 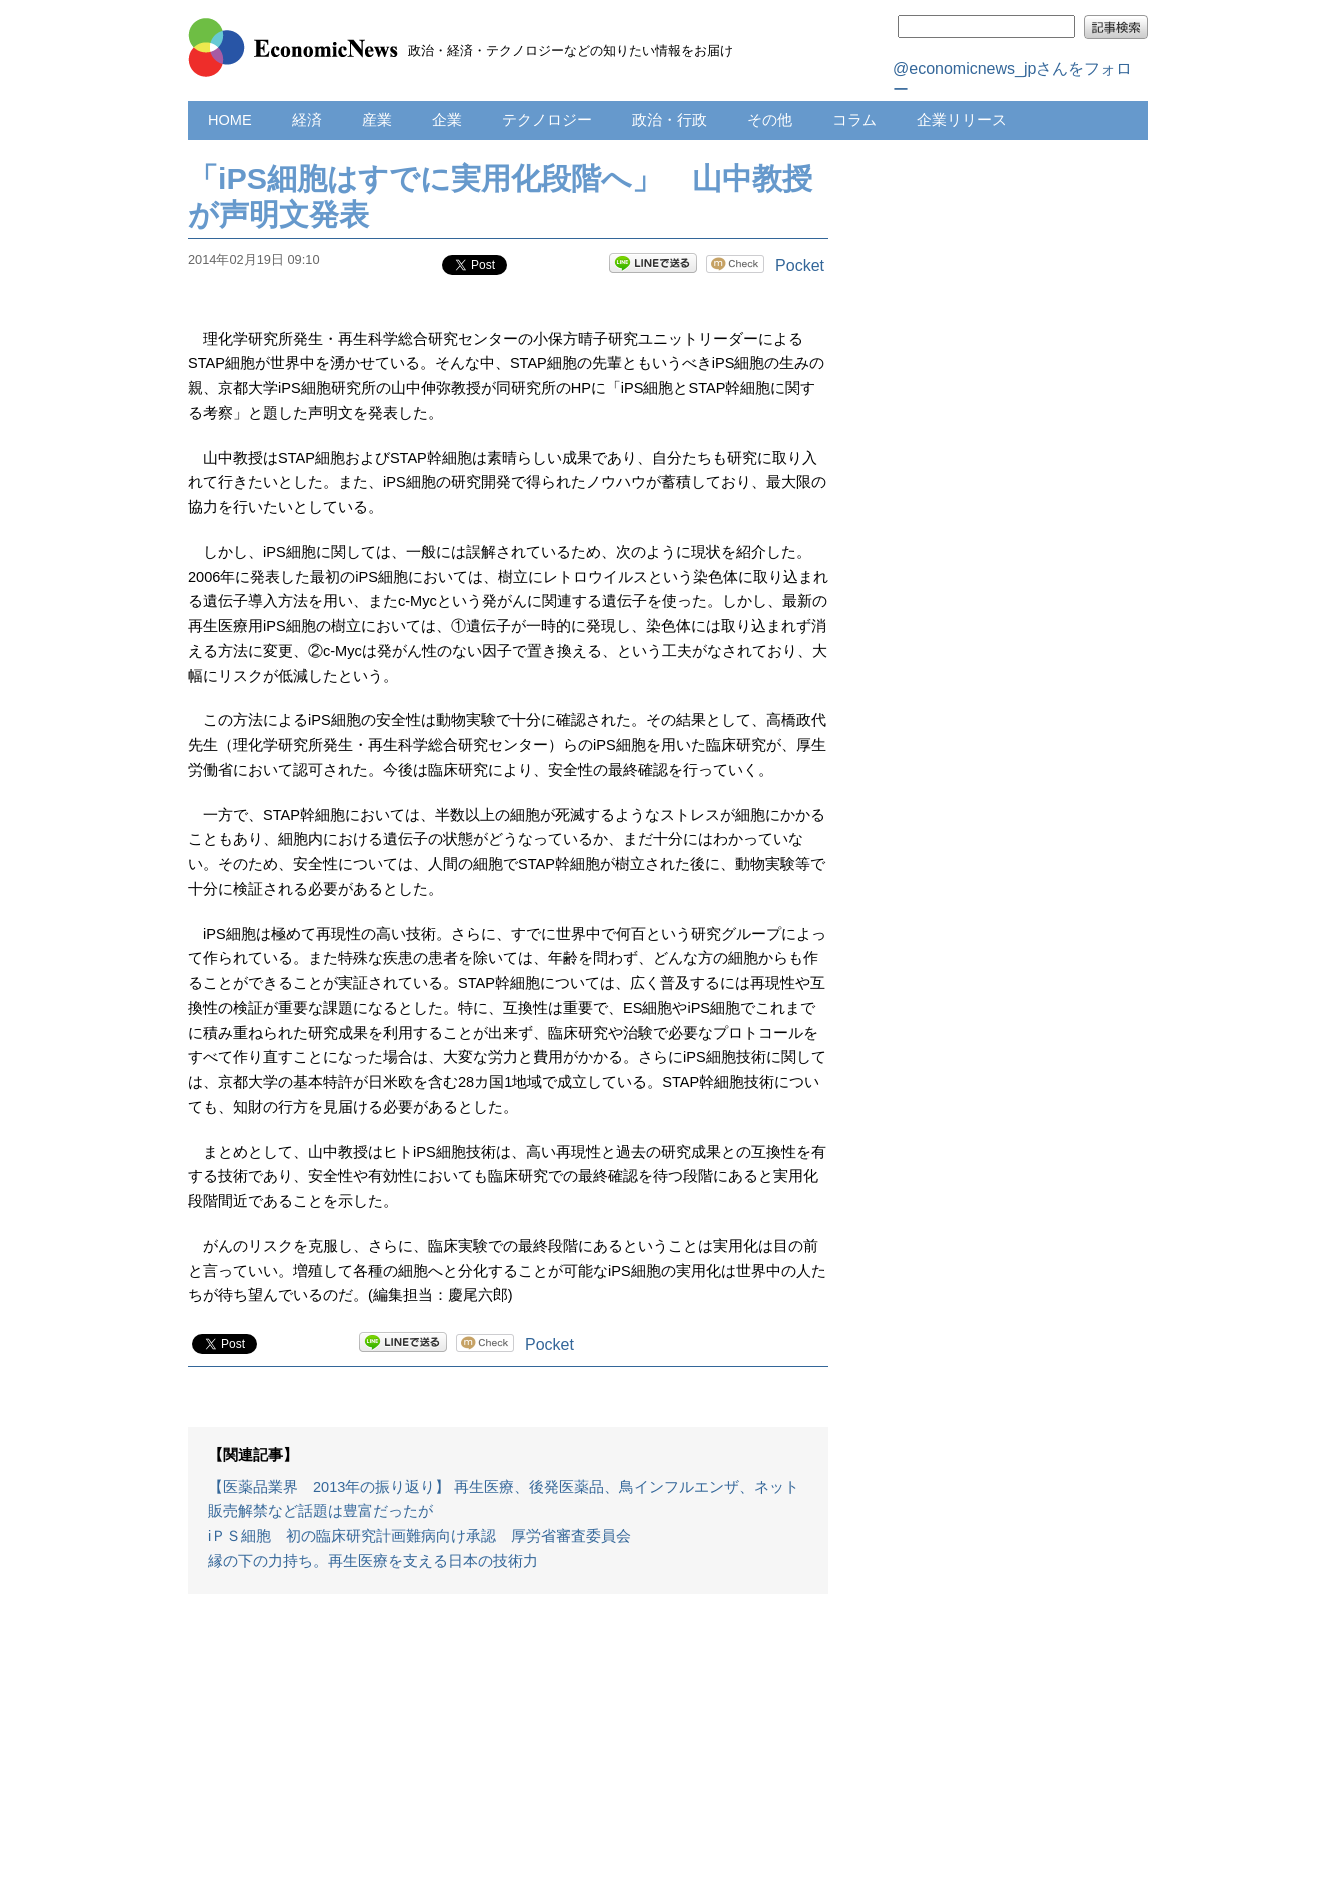 What do you see at coordinates (769, 120) in the screenshot?
I see `その他` at bounding box center [769, 120].